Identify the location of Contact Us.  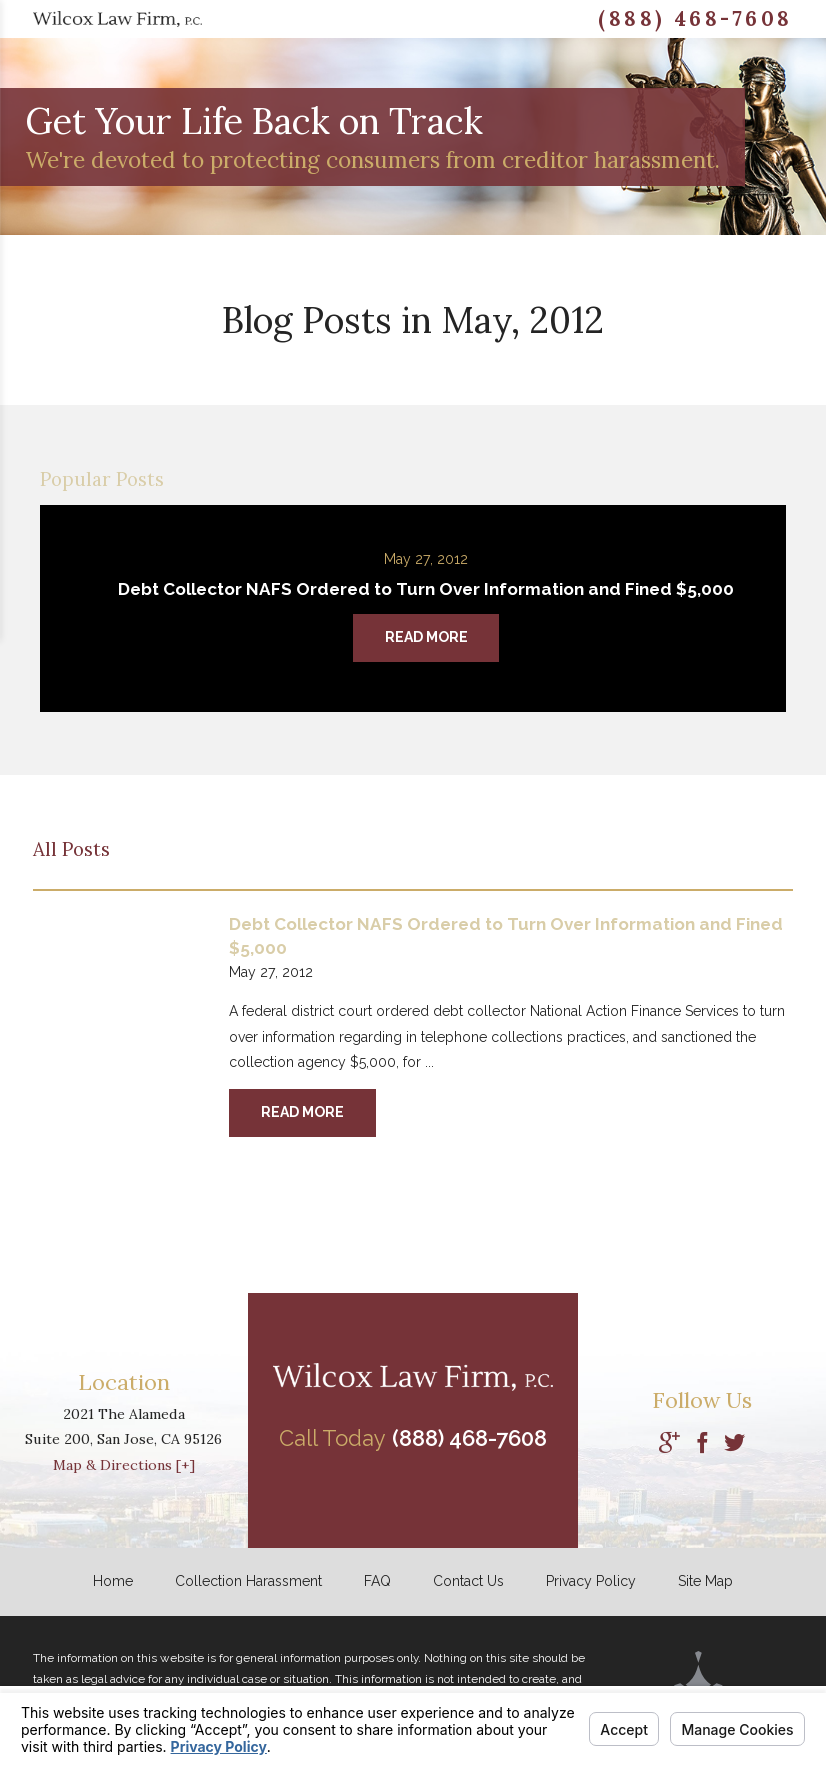
(468, 1581).